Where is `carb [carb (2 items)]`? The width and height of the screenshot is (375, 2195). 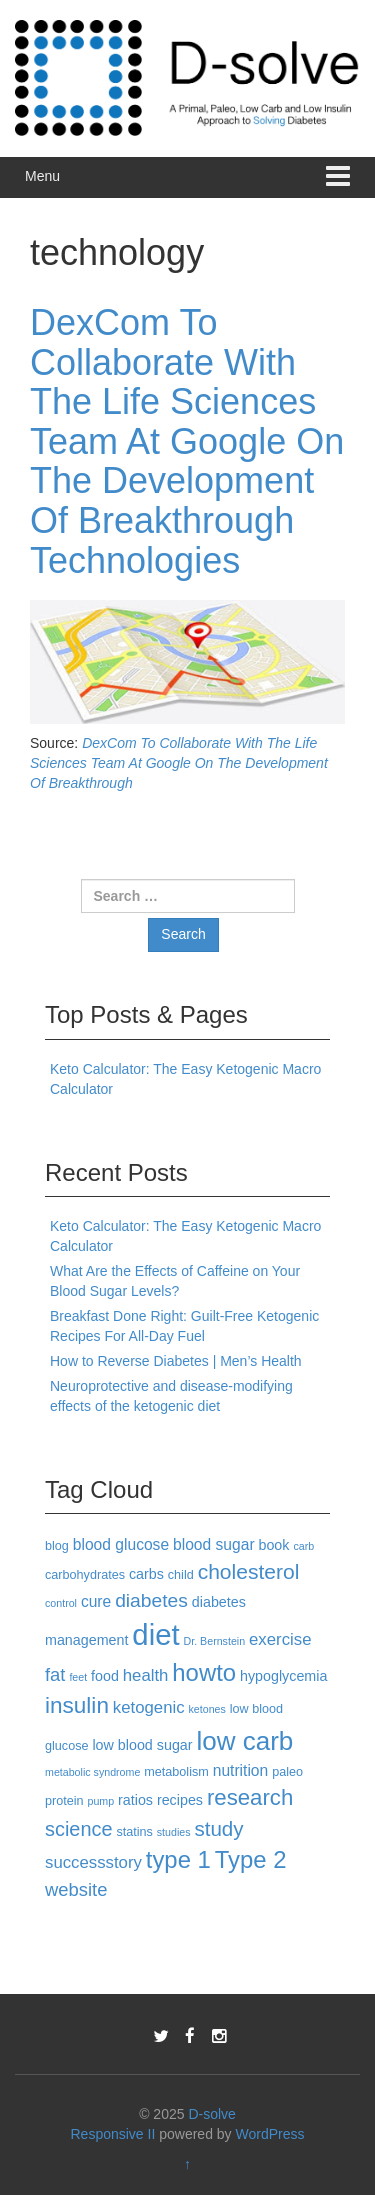 carb [carb (2 items)] is located at coordinates (303, 1546).